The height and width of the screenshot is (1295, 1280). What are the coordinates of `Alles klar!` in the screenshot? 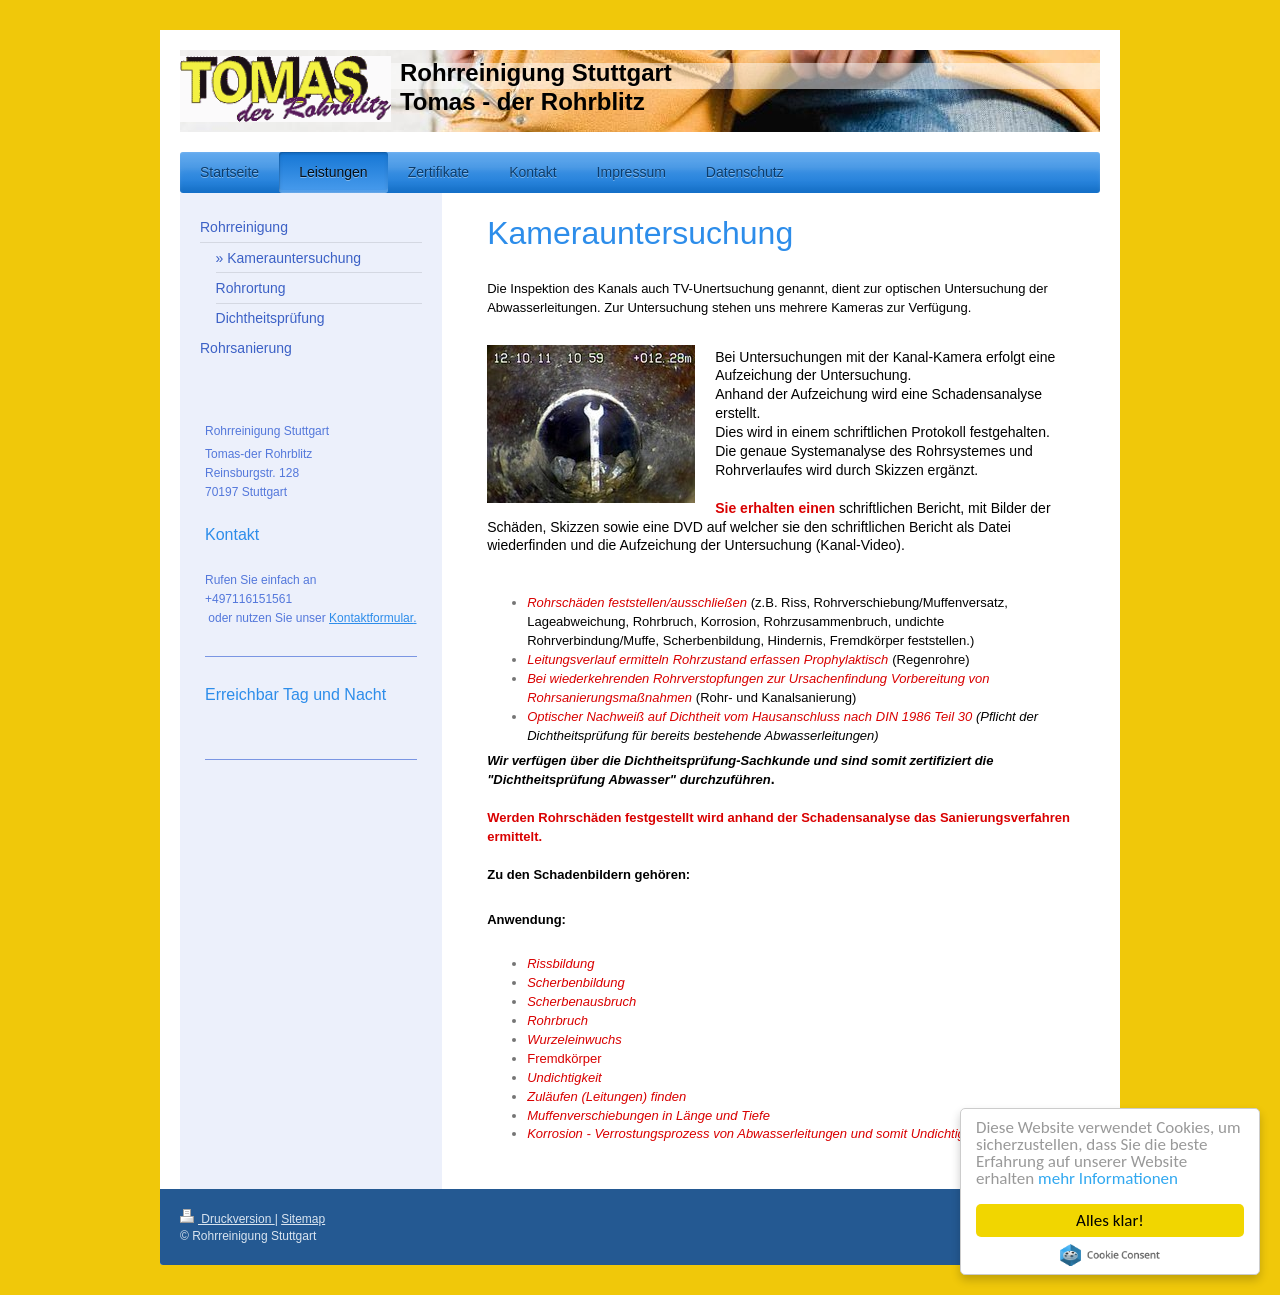 It's located at (1110, 1220).